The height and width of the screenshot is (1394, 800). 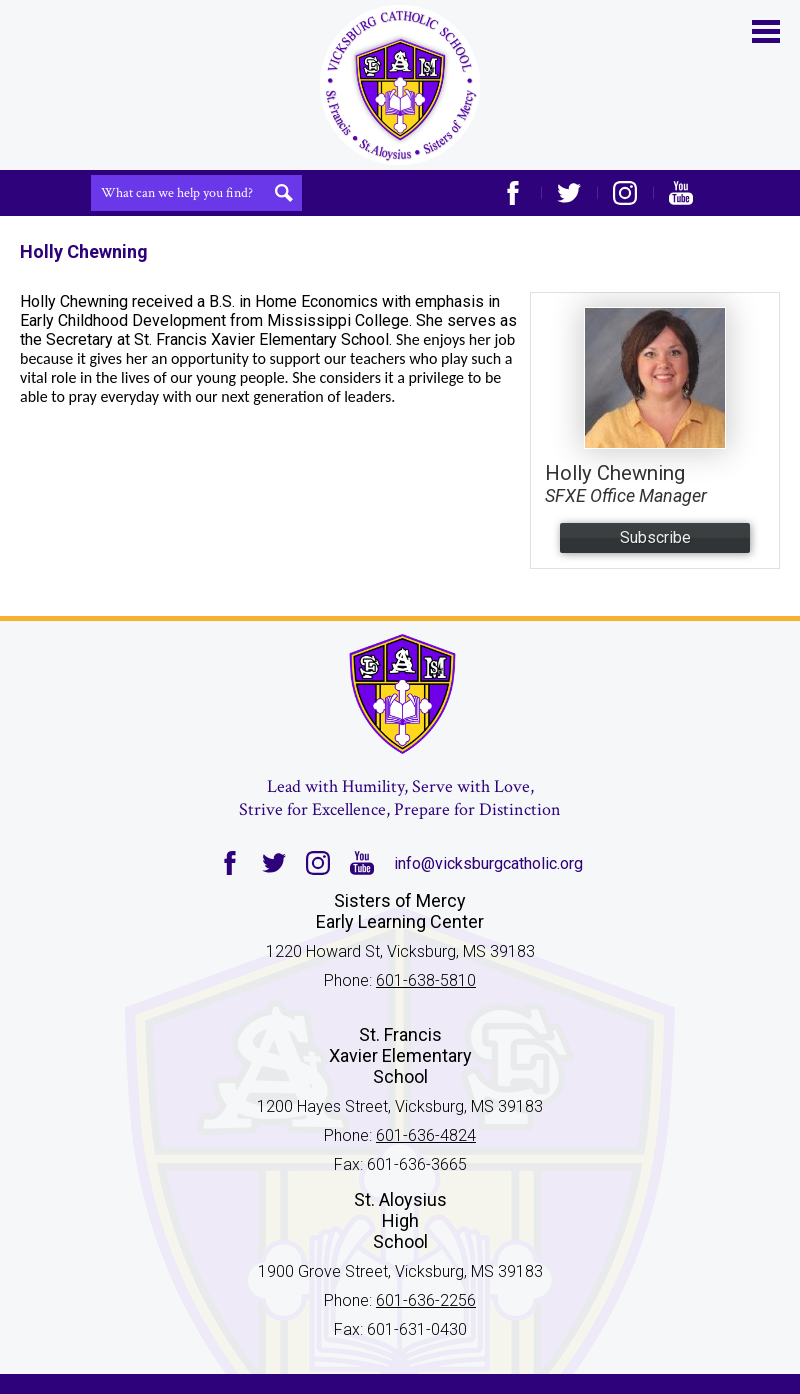 I want to click on 601-636-2256, so click(x=426, y=1300).